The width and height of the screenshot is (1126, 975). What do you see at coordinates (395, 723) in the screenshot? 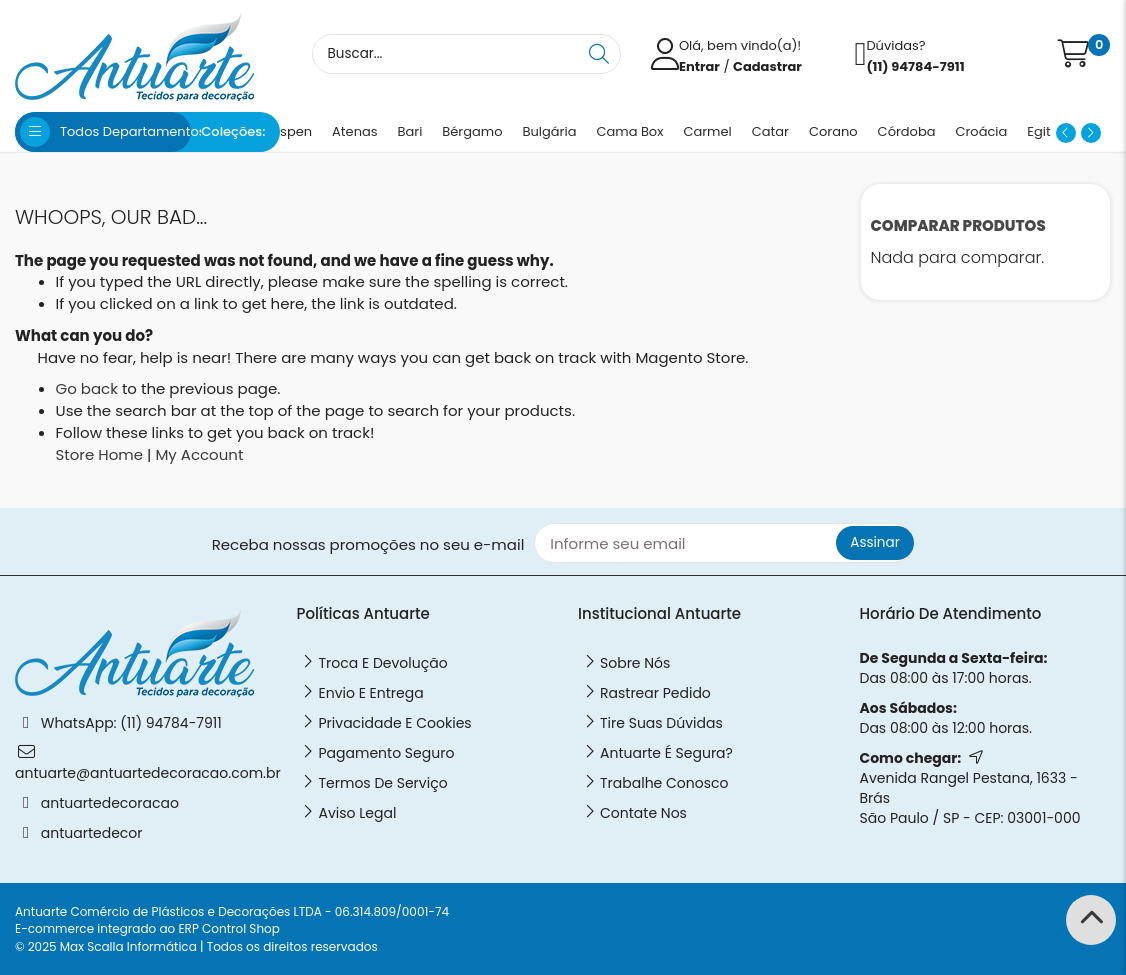
I see `Privacidade e Cookies` at bounding box center [395, 723].